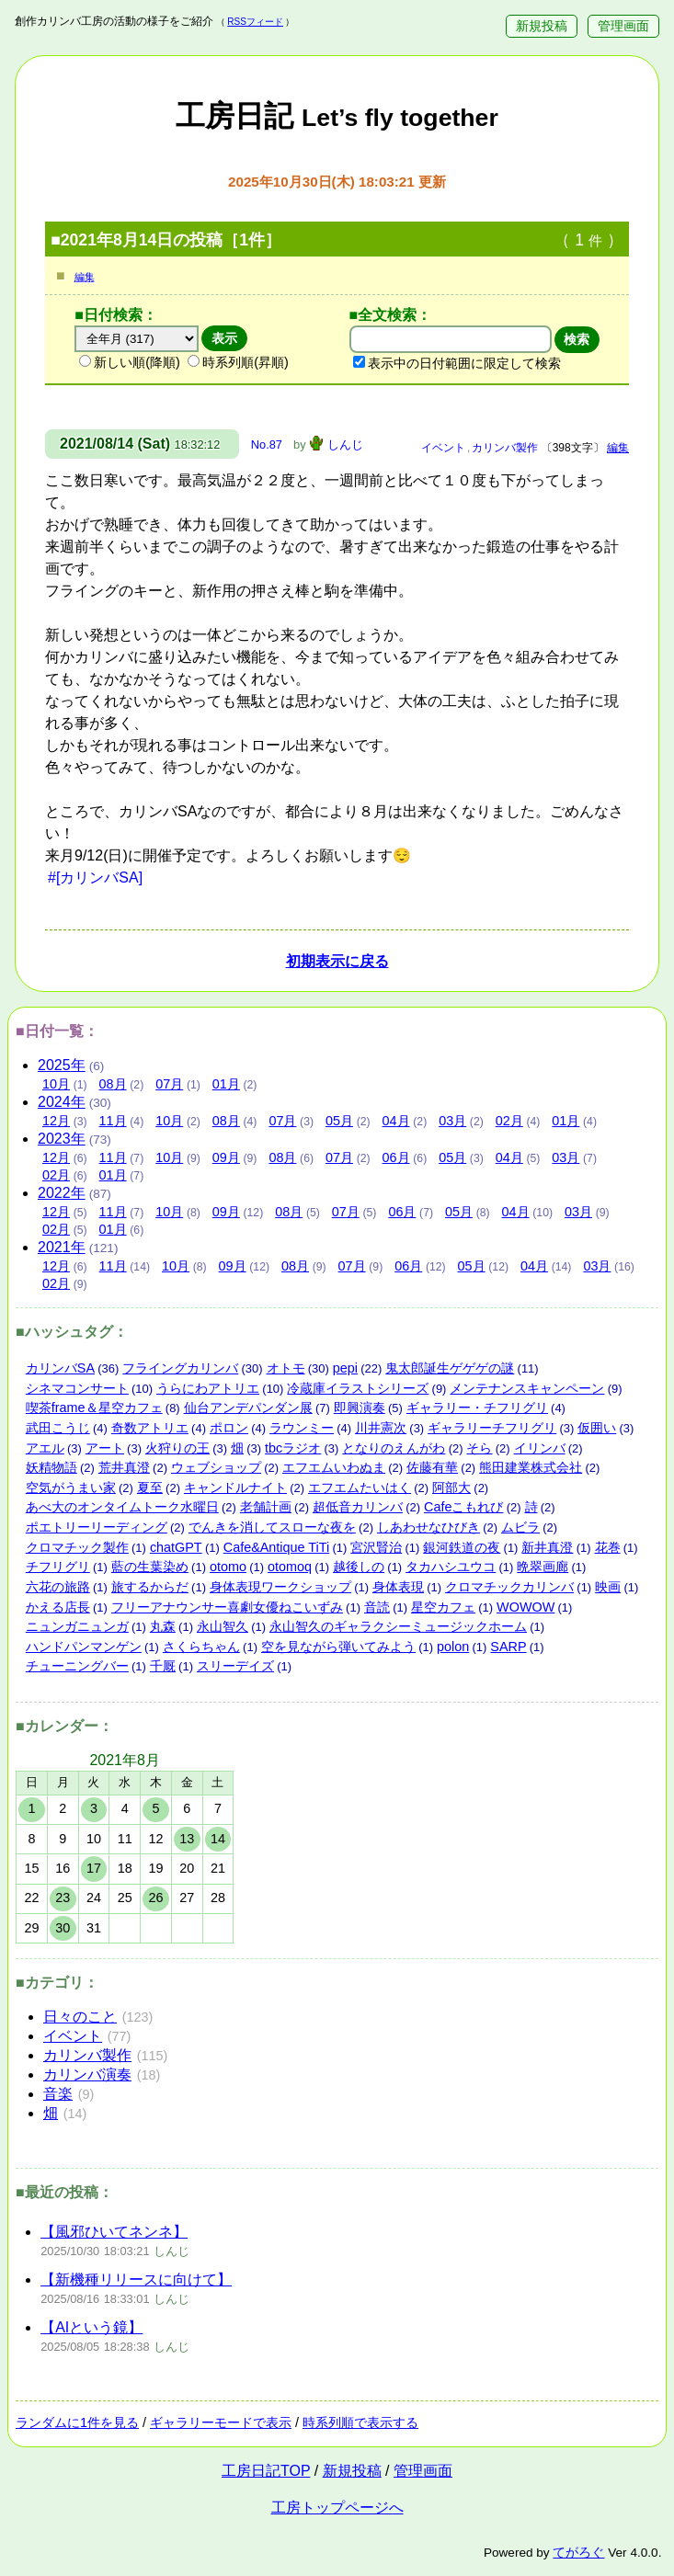 This screenshot has height=2576, width=674. I want to click on かえる店長, so click(58, 1607).